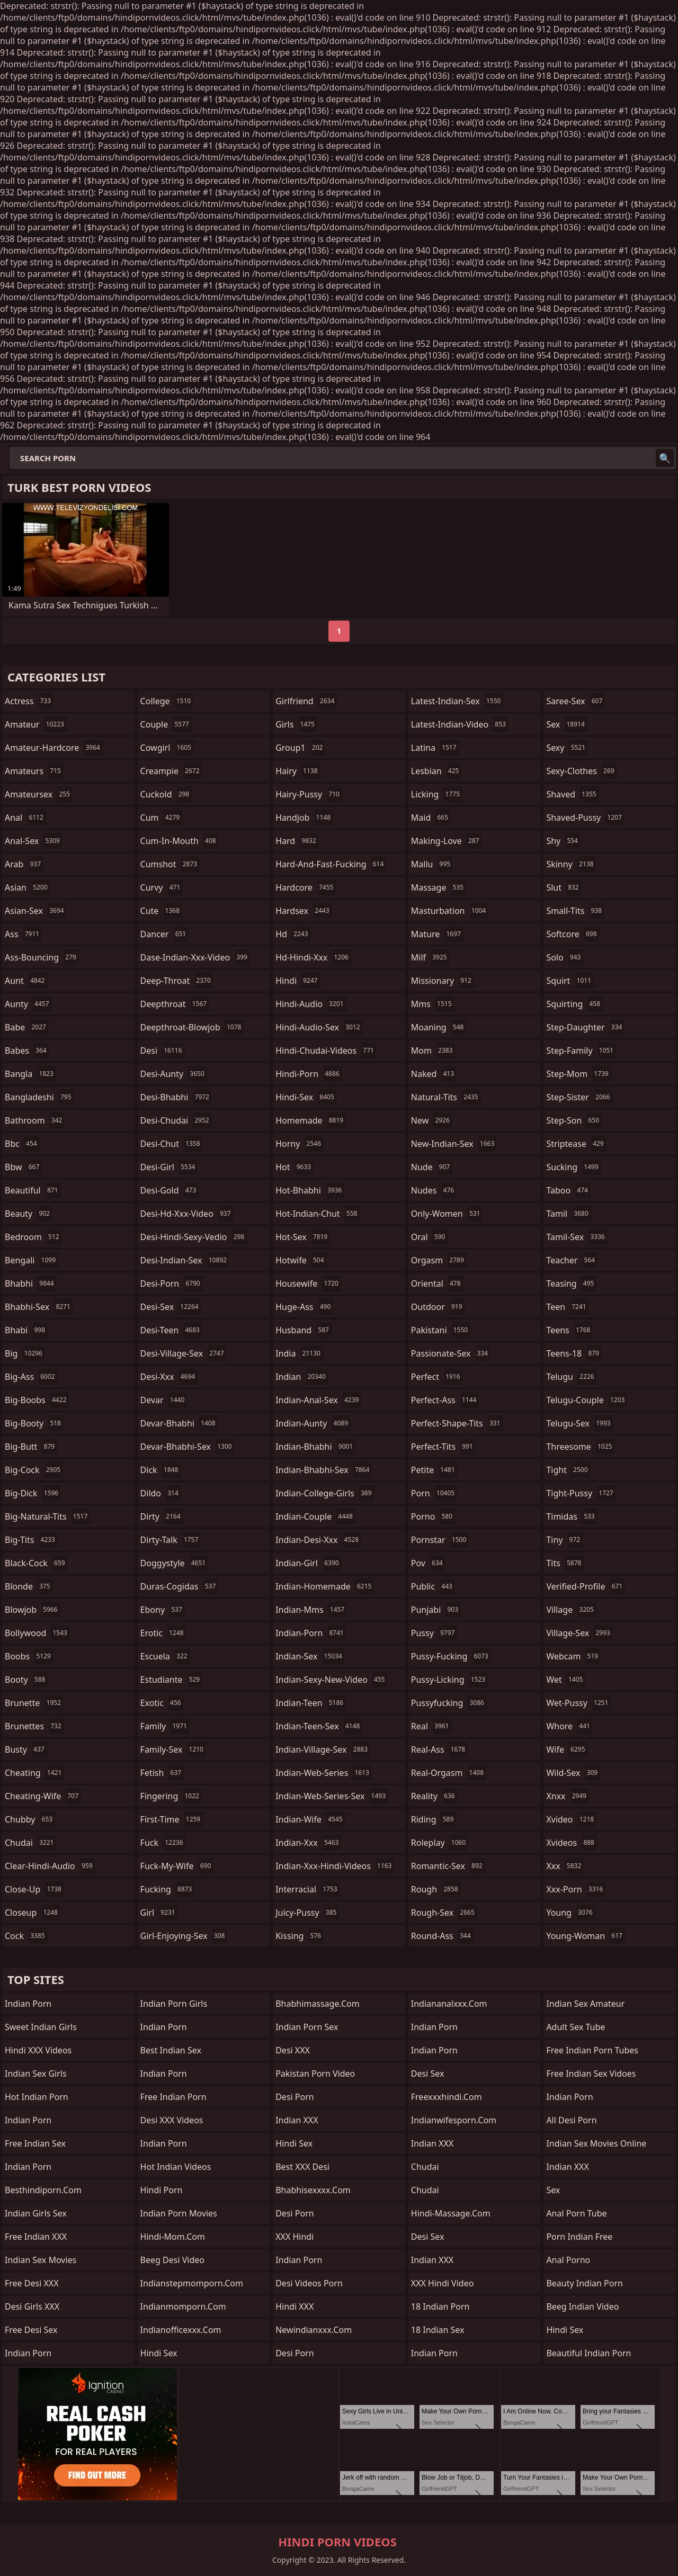 This screenshot has width=678, height=2576. Describe the element at coordinates (31, 1260) in the screenshot. I see `bengali` at that location.